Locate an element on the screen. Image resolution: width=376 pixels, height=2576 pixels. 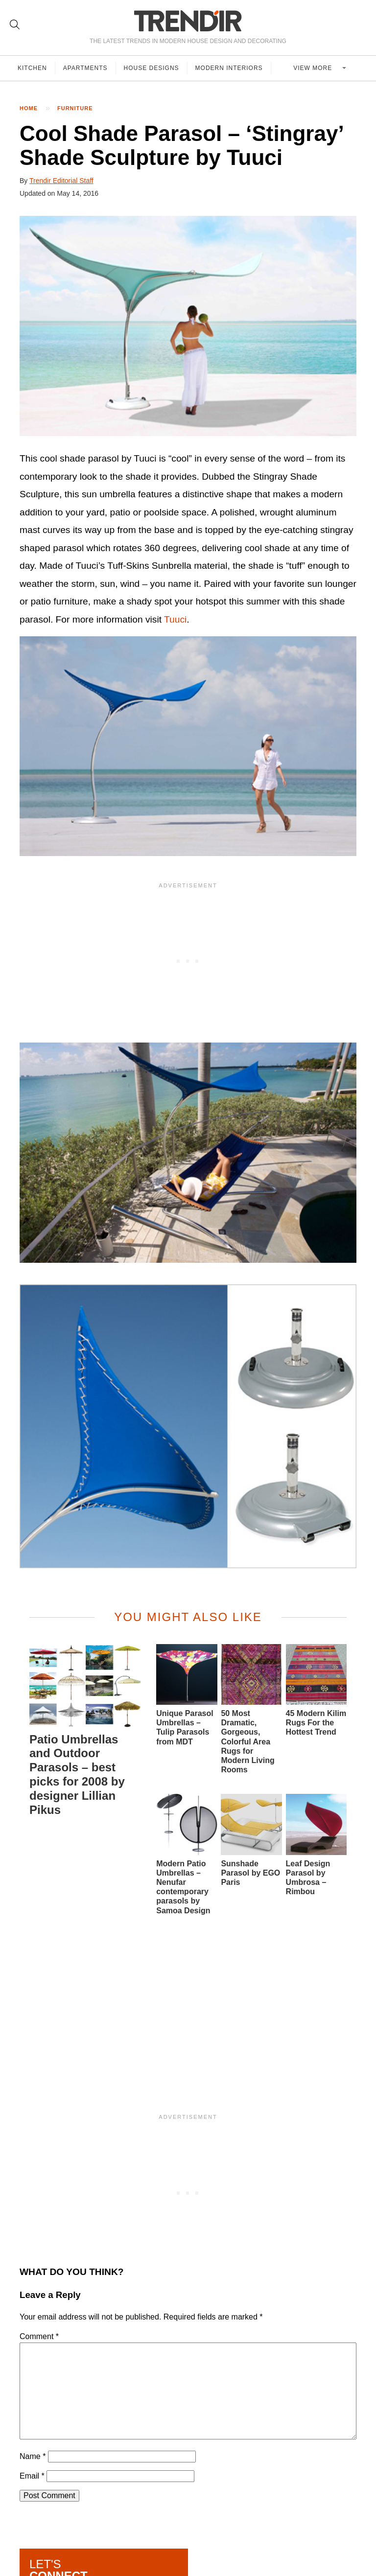
Email is located at coordinates (32, 2476).